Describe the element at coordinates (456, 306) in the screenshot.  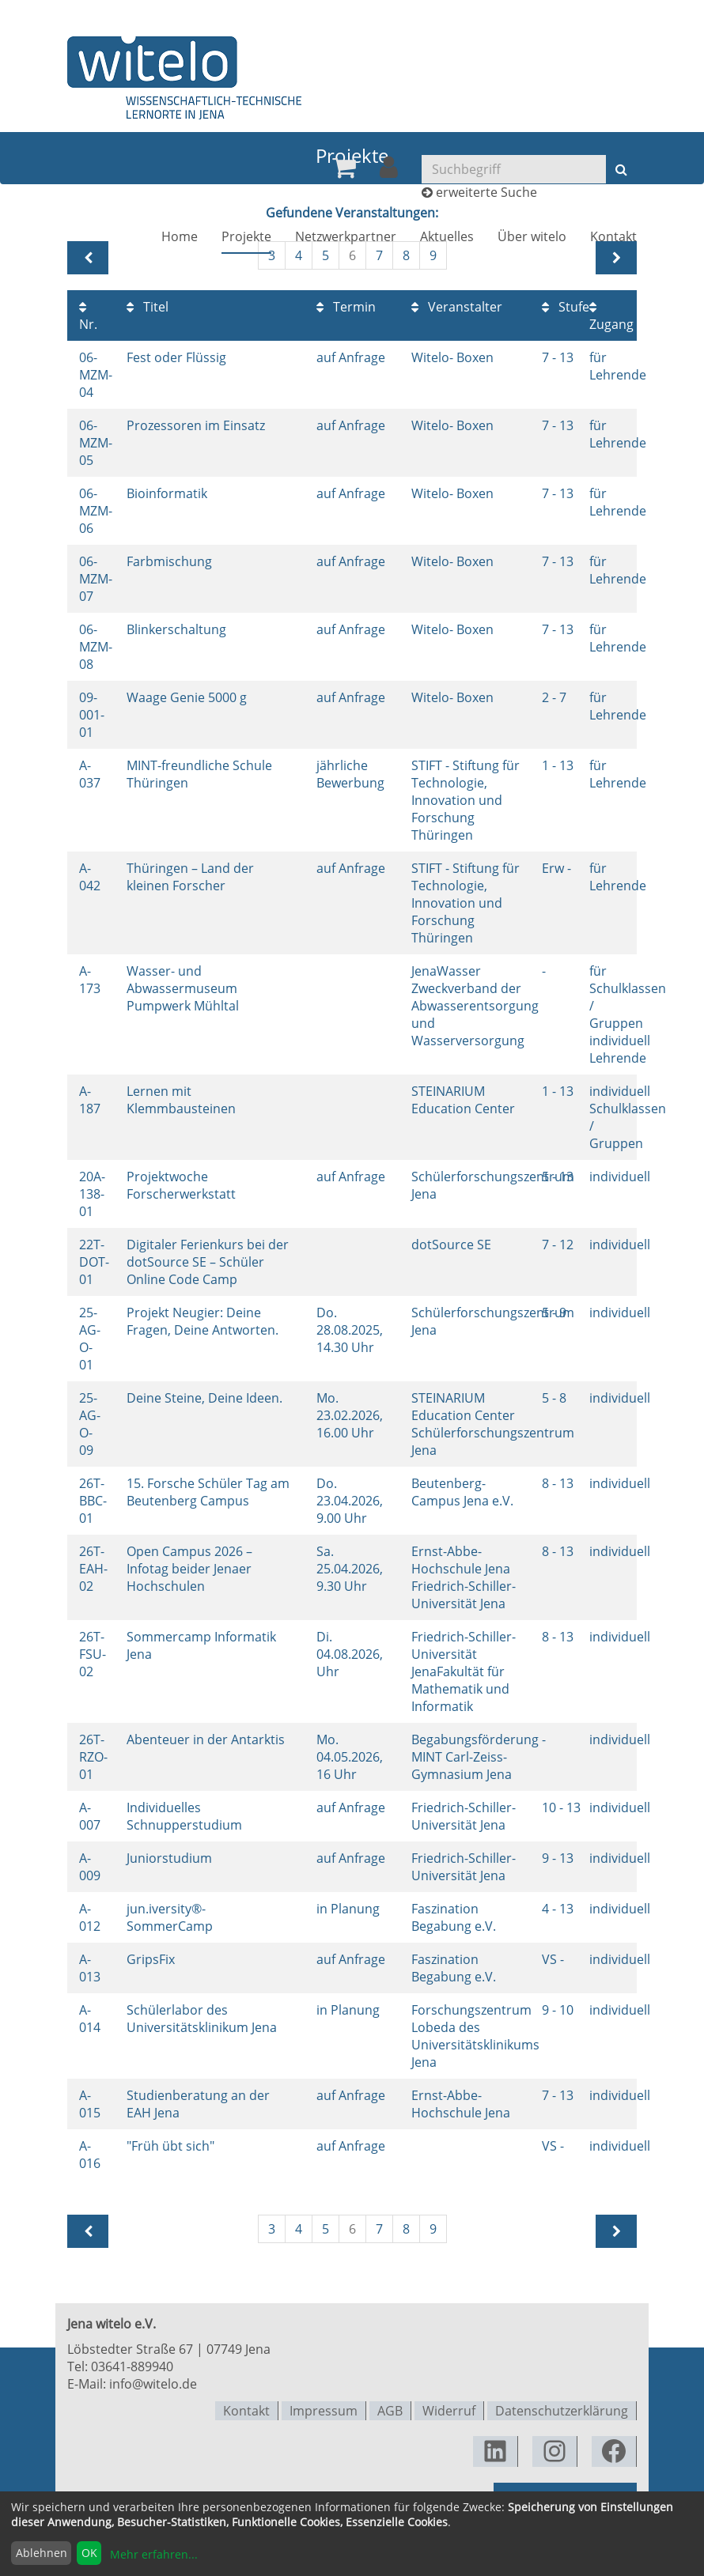
I see `Veranstalter` at that location.